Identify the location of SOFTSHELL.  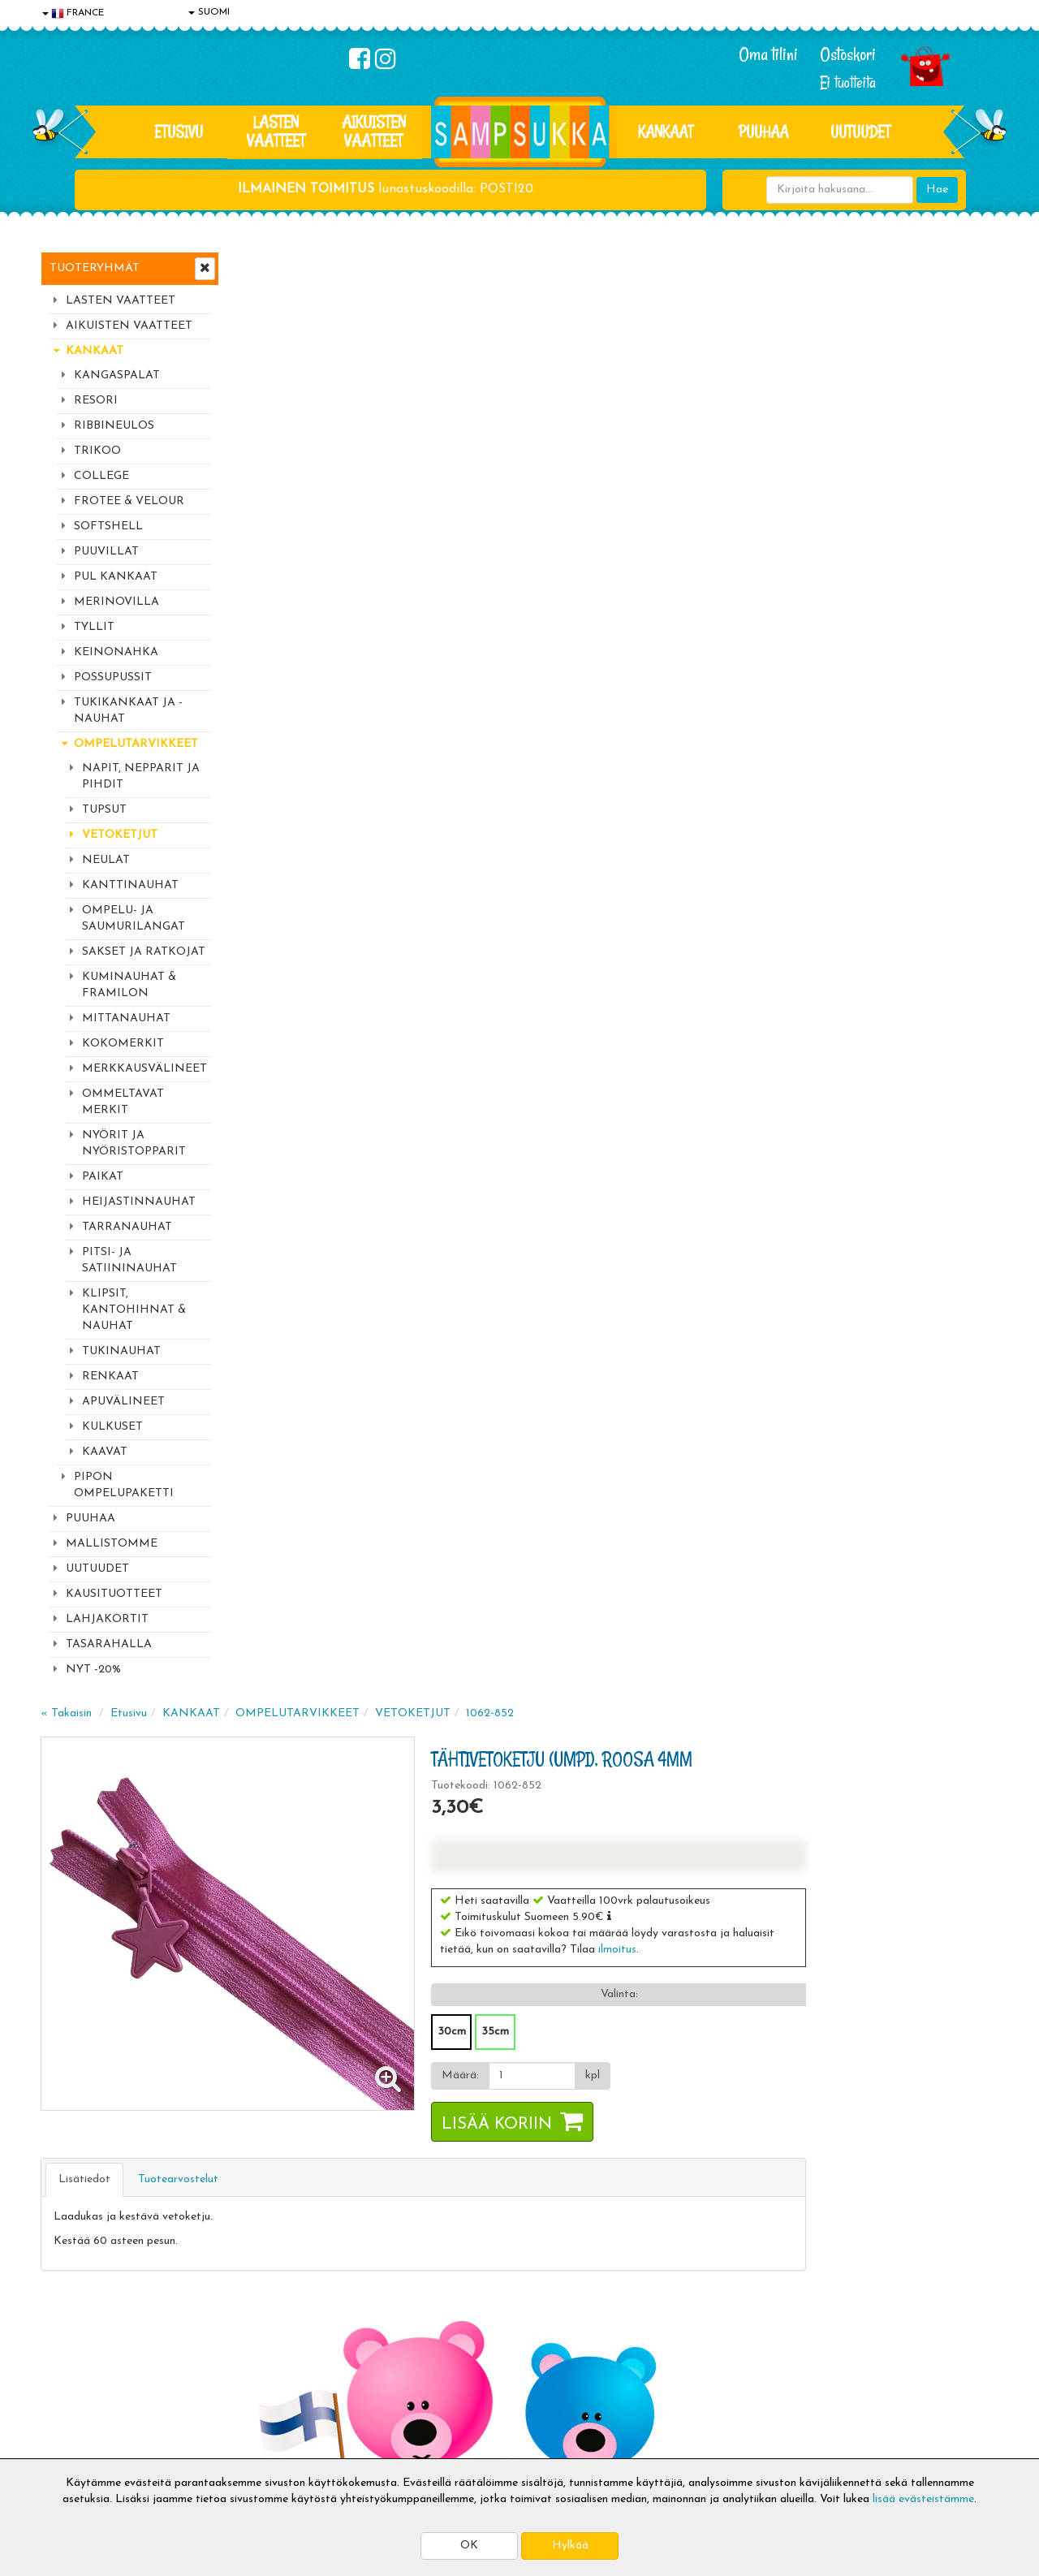
(108, 526).